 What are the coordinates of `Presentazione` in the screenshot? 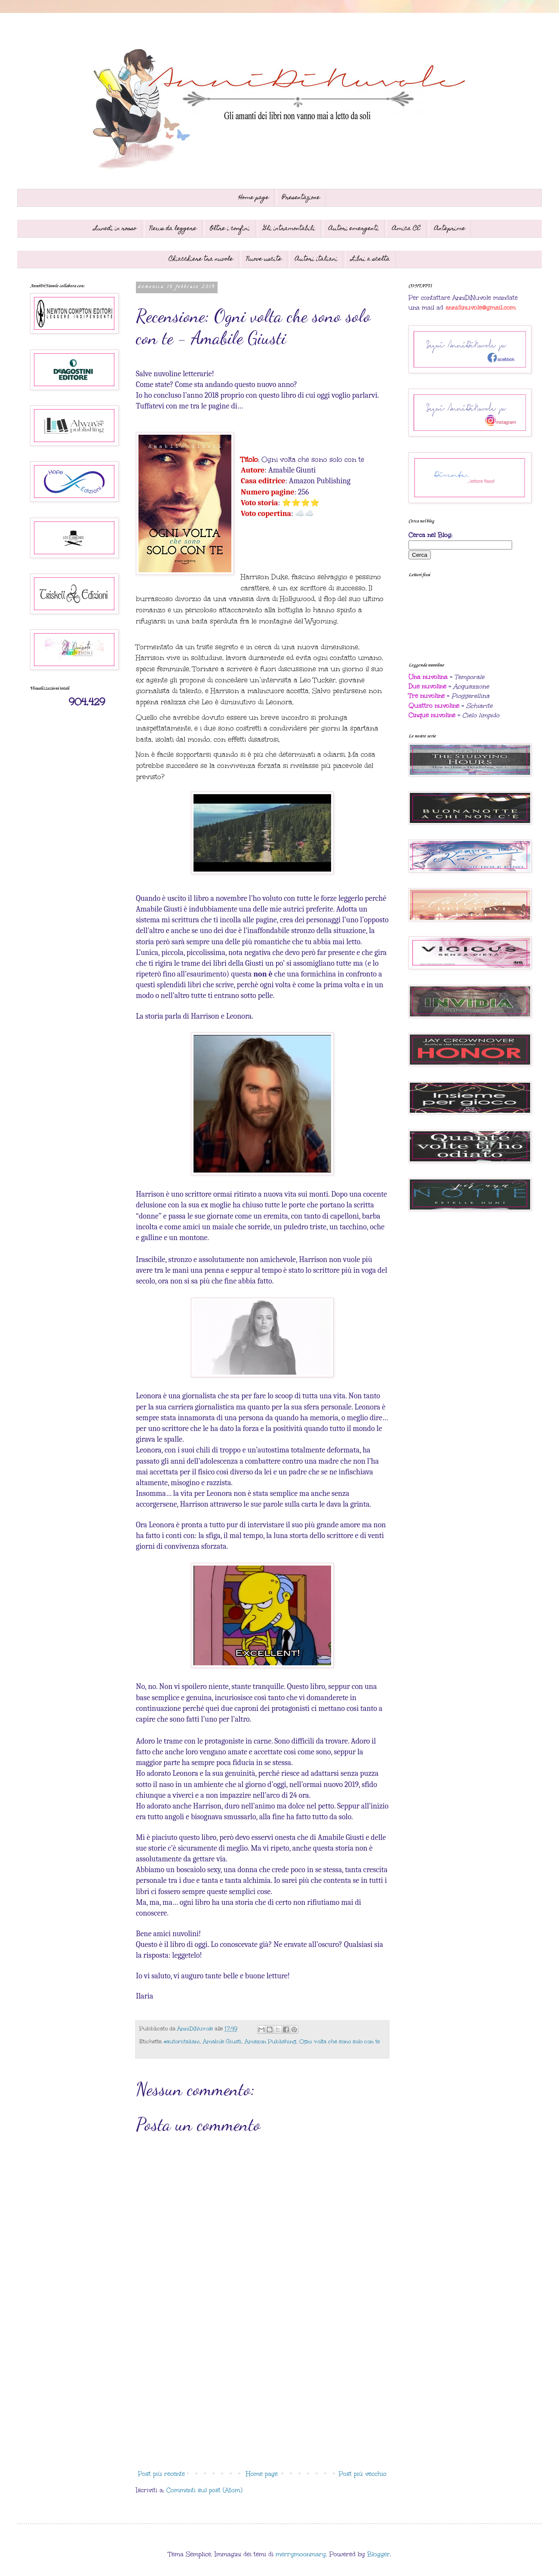 It's located at (301, 197).